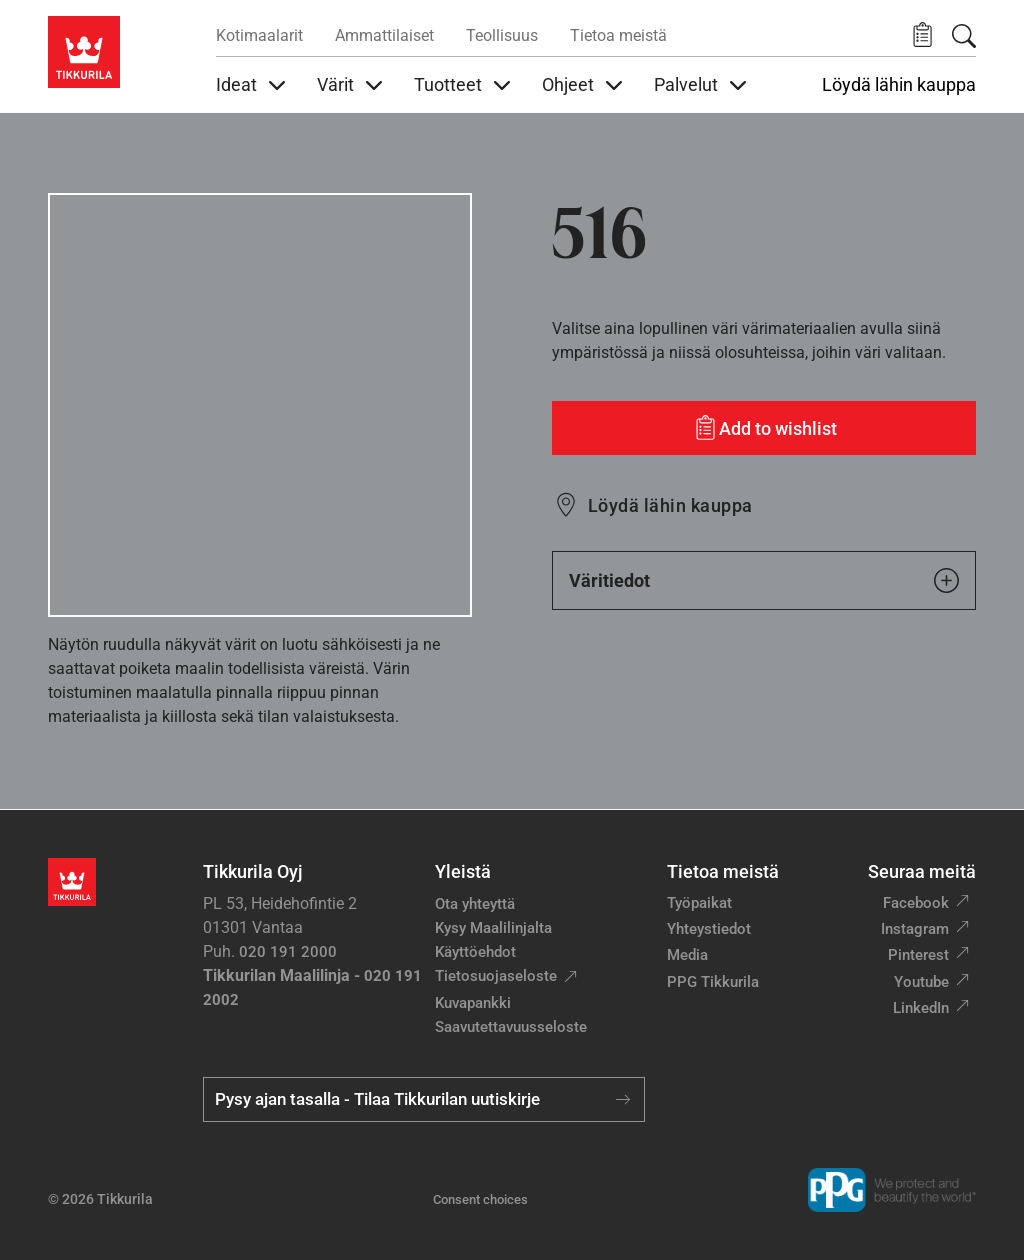 This screenshot has width=1024, height=1260. Describe the element at coordinates (709, 929) in the screenshot. I see `Yhteystiedot` at that location.